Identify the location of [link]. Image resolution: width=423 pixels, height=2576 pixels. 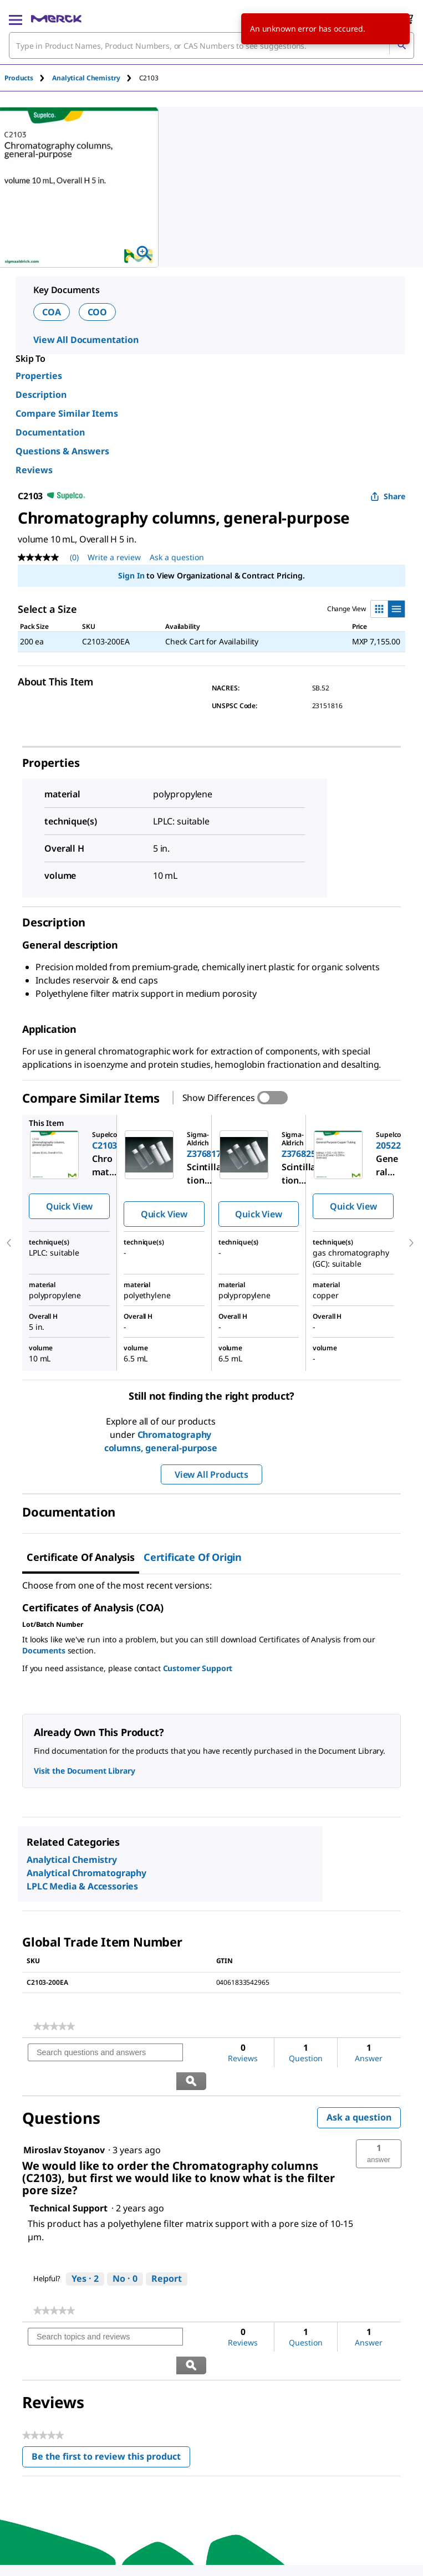
(54, 2026).